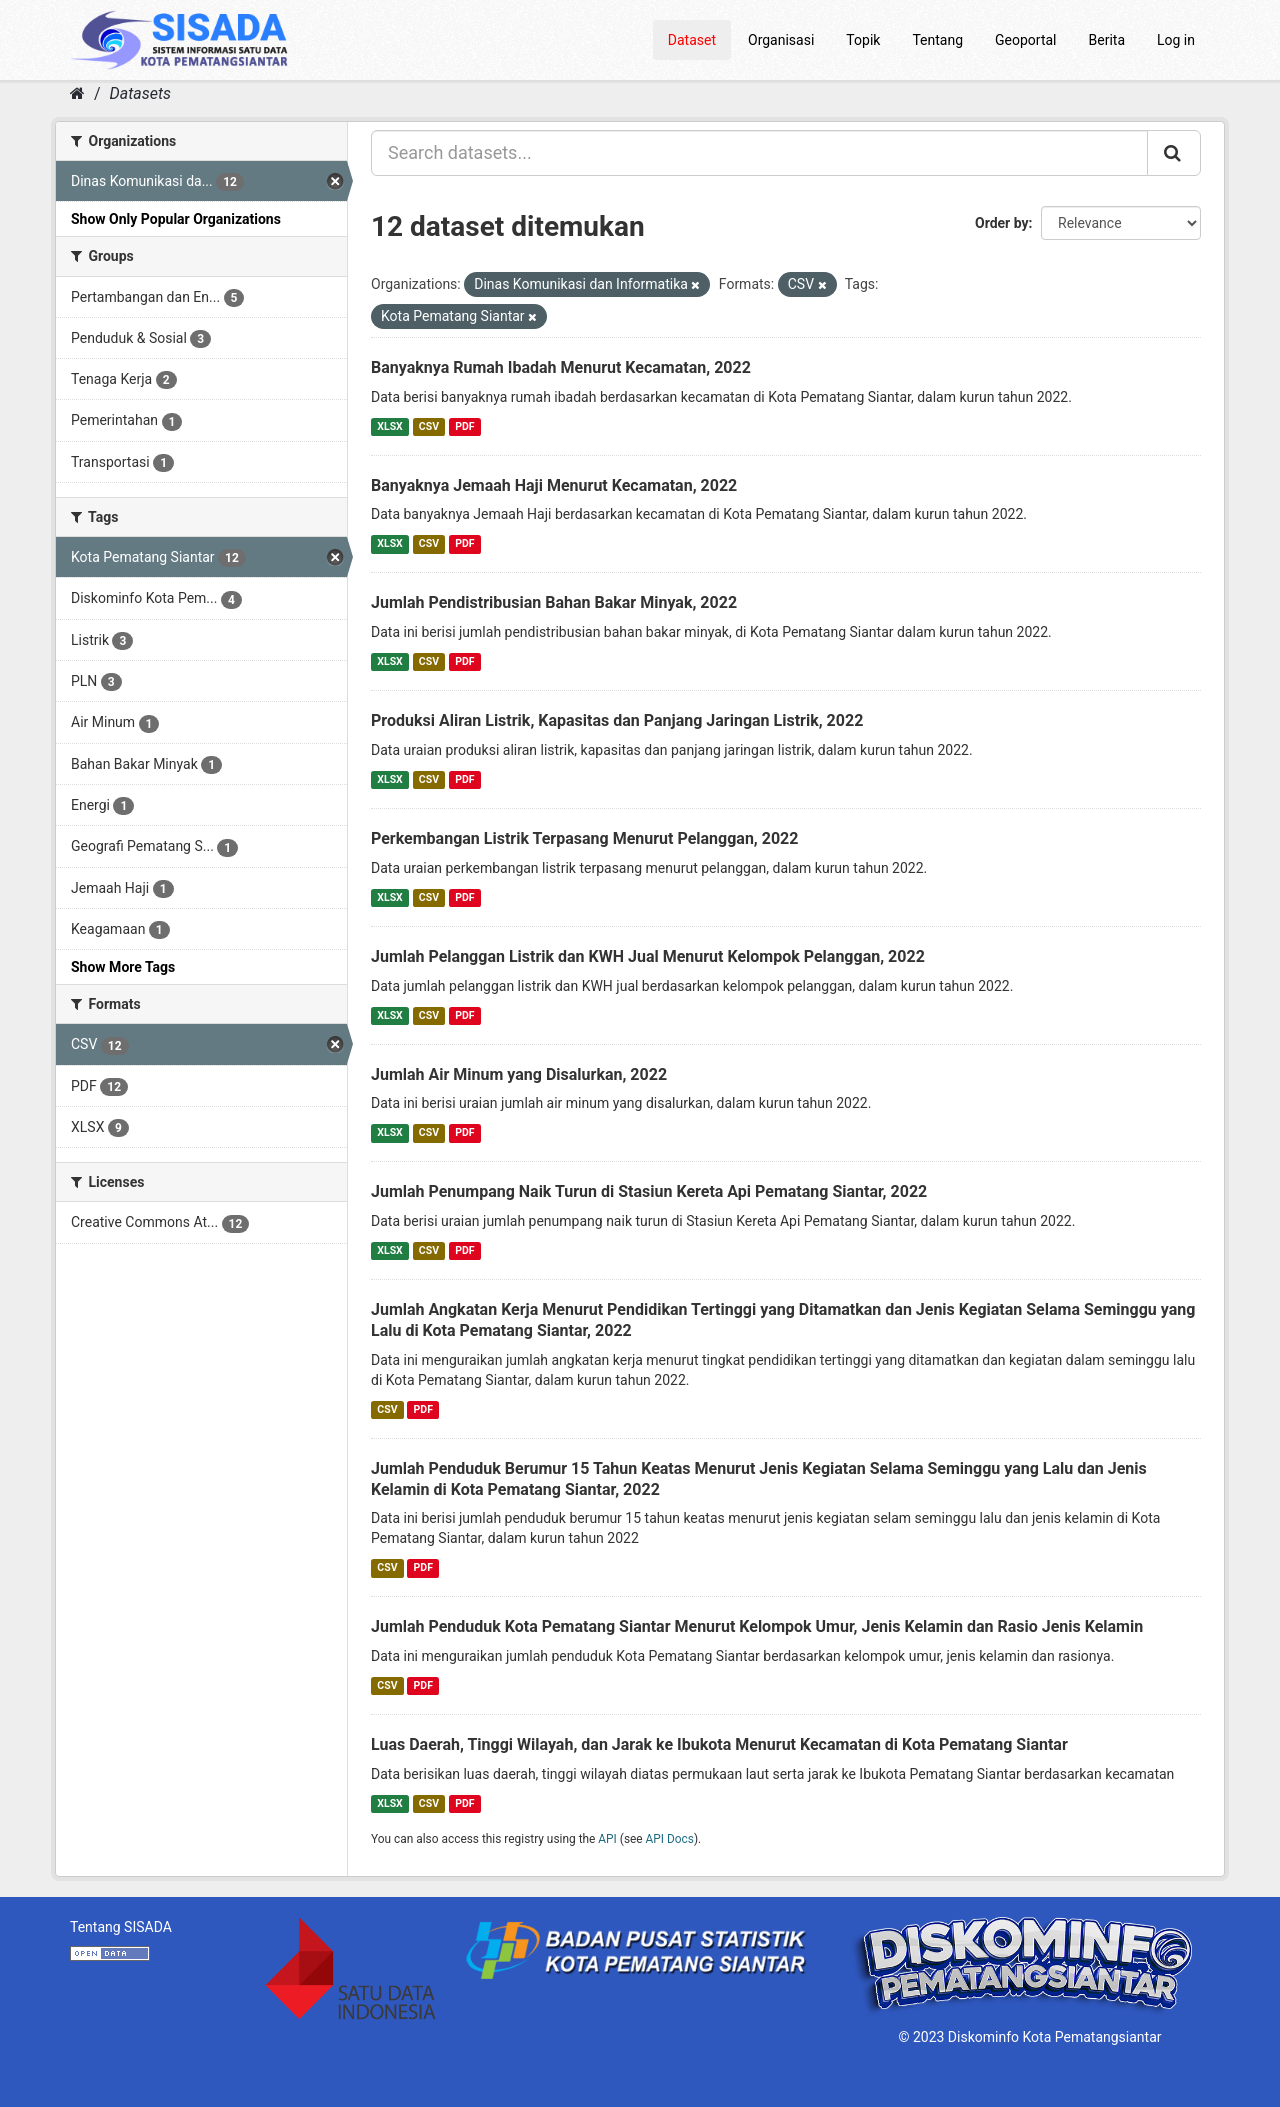 This screenshot has height=2107, width=1280. What do you see at coordinates (719, 1744) in the screenshot?
I see `Luas Daerah, Tinggi Wilayah, dan Jarak ke Ibukota Menurut Kecamatan di Kota Pematang Siantar` at bounding box center [719, 1744].